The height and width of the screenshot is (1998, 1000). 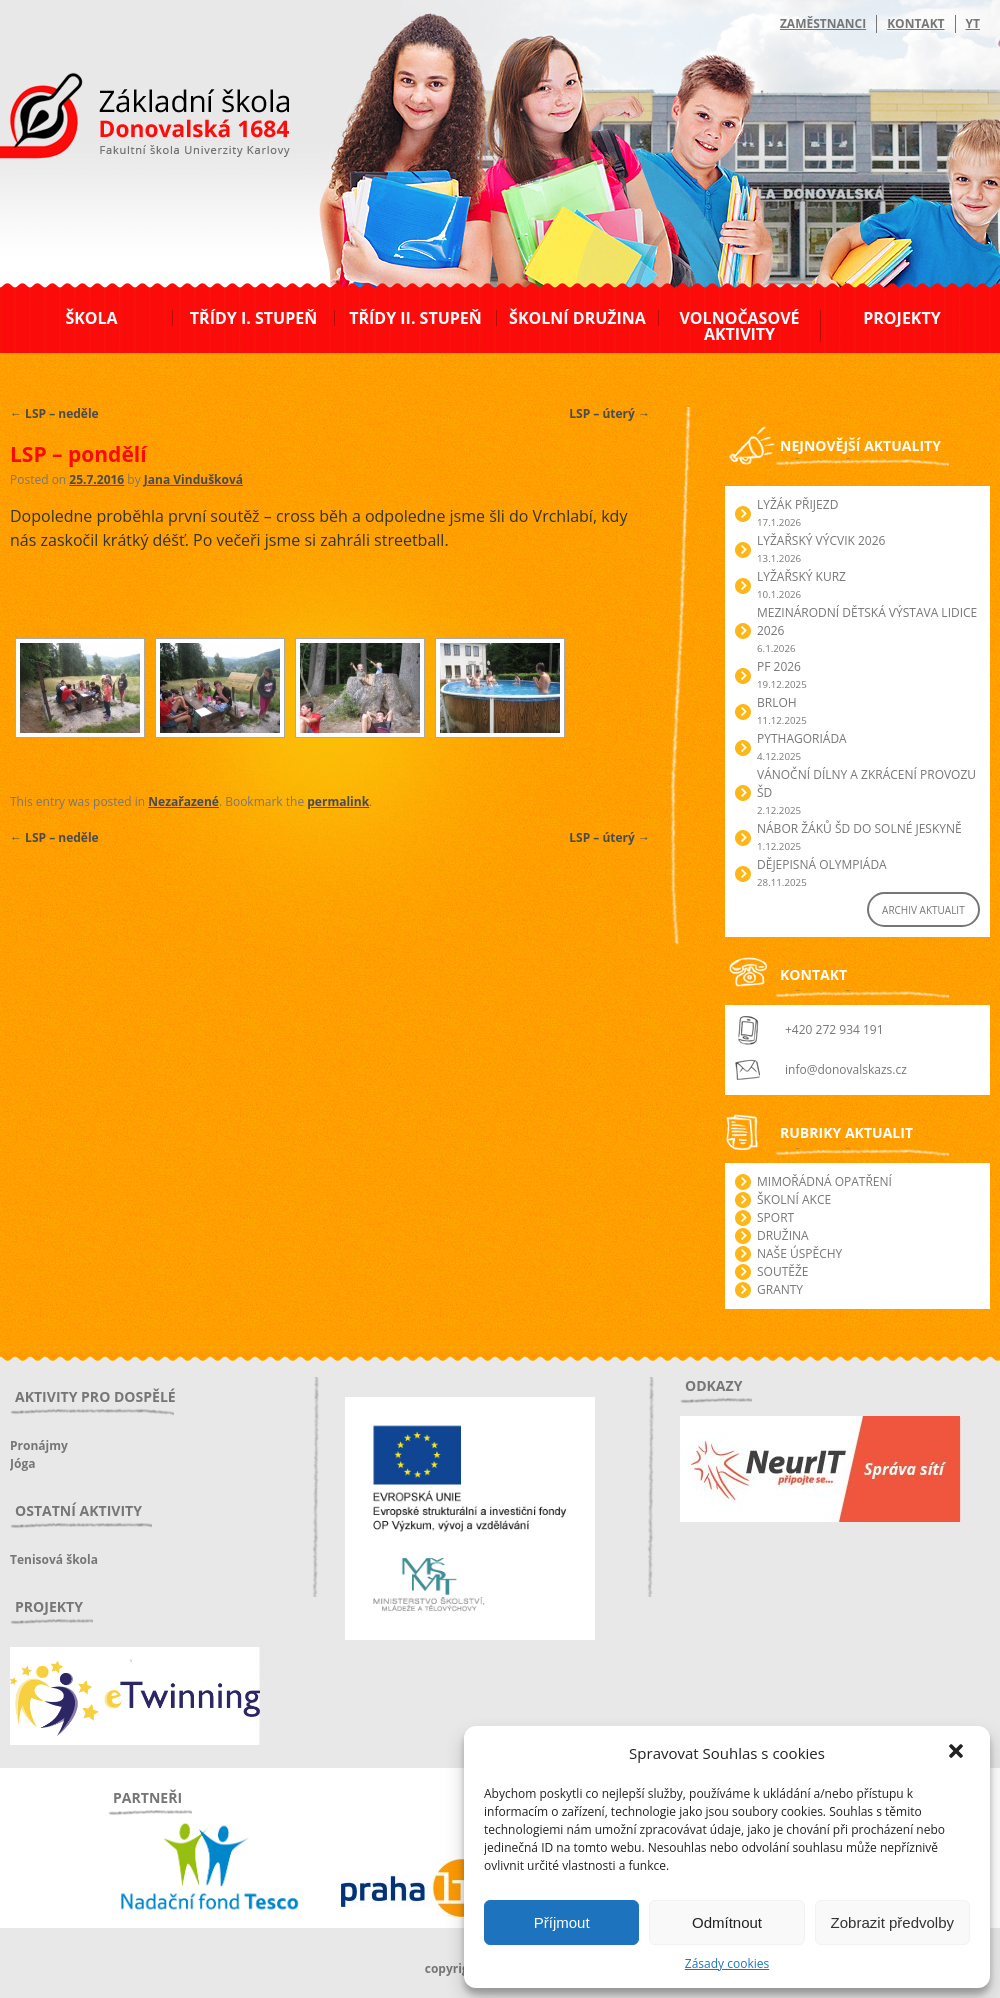 What do you see at coordinates (338, 801) in the screenshot?
I see `permalink` at bounding box center [338, 801].